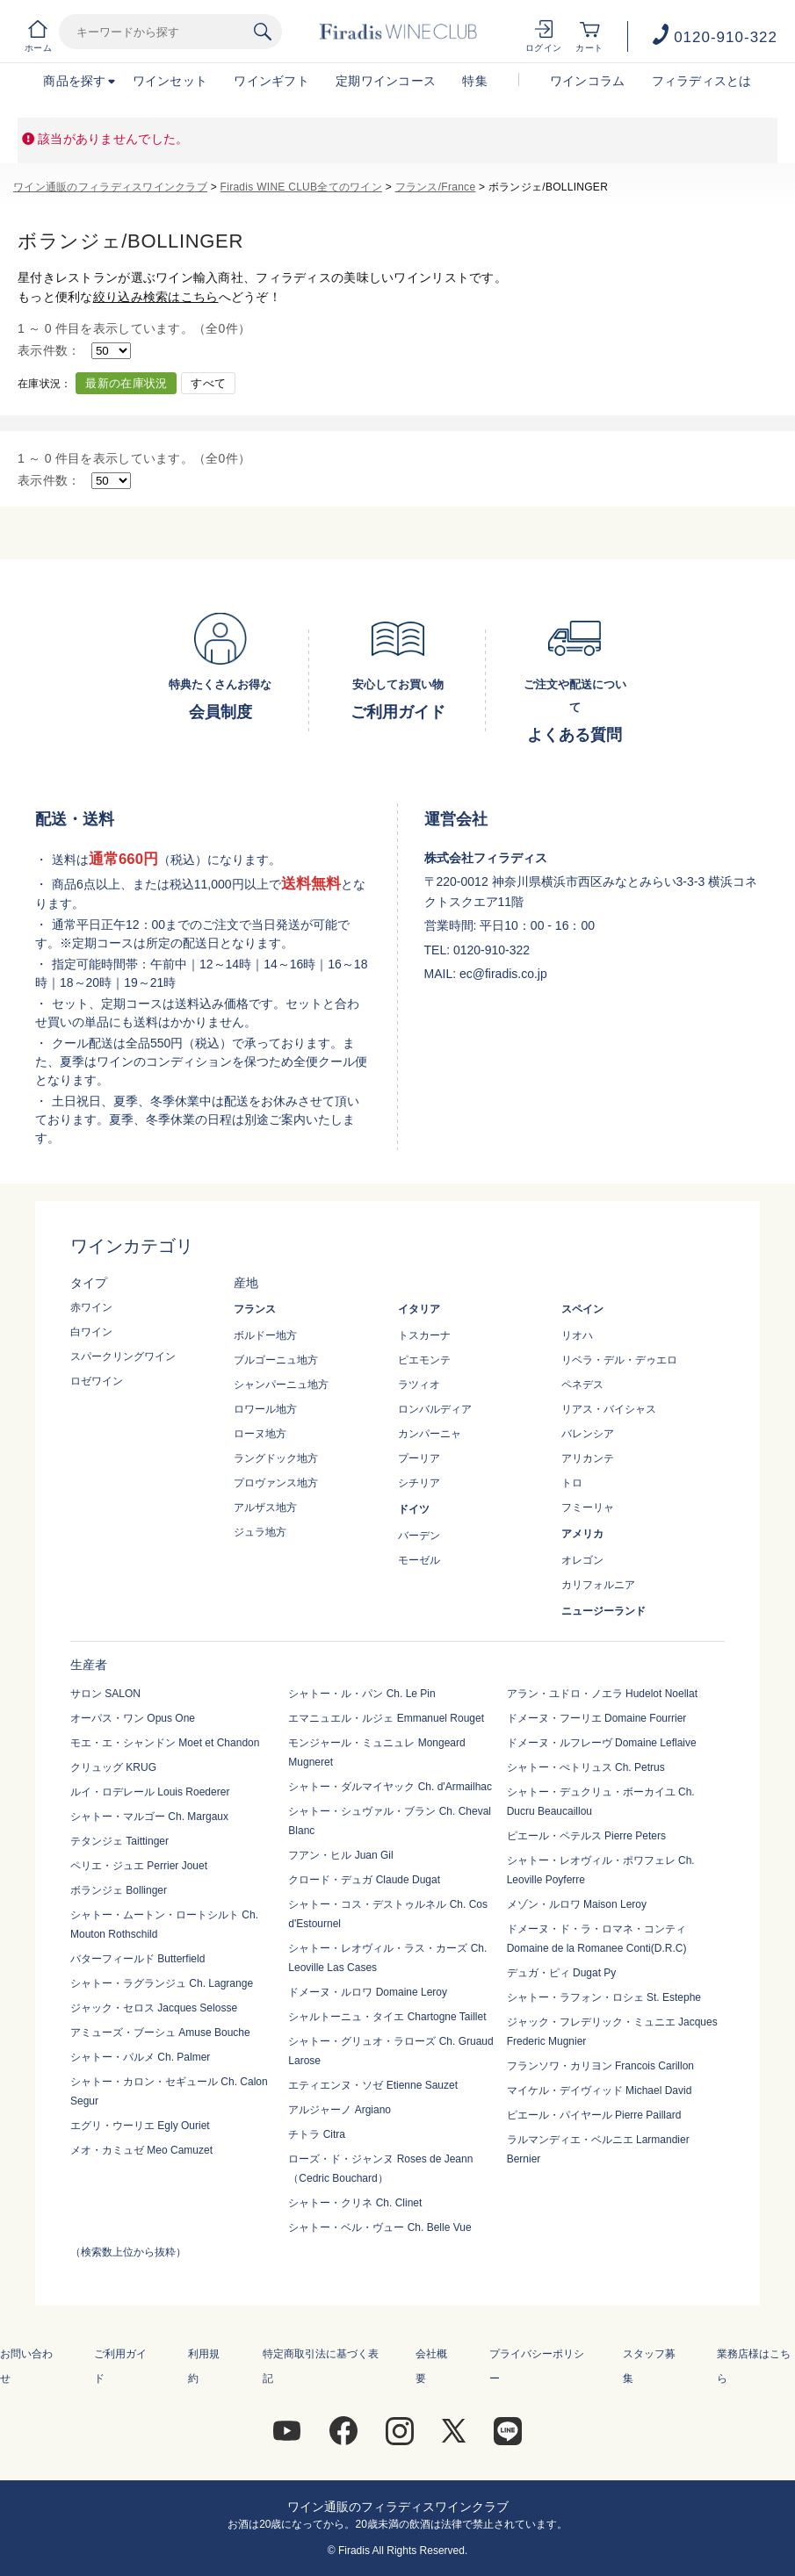  Describe the element at coordinates (562, 1973) in the screenshot. I see `デュガ・ピィ Dugat Py` at that location.